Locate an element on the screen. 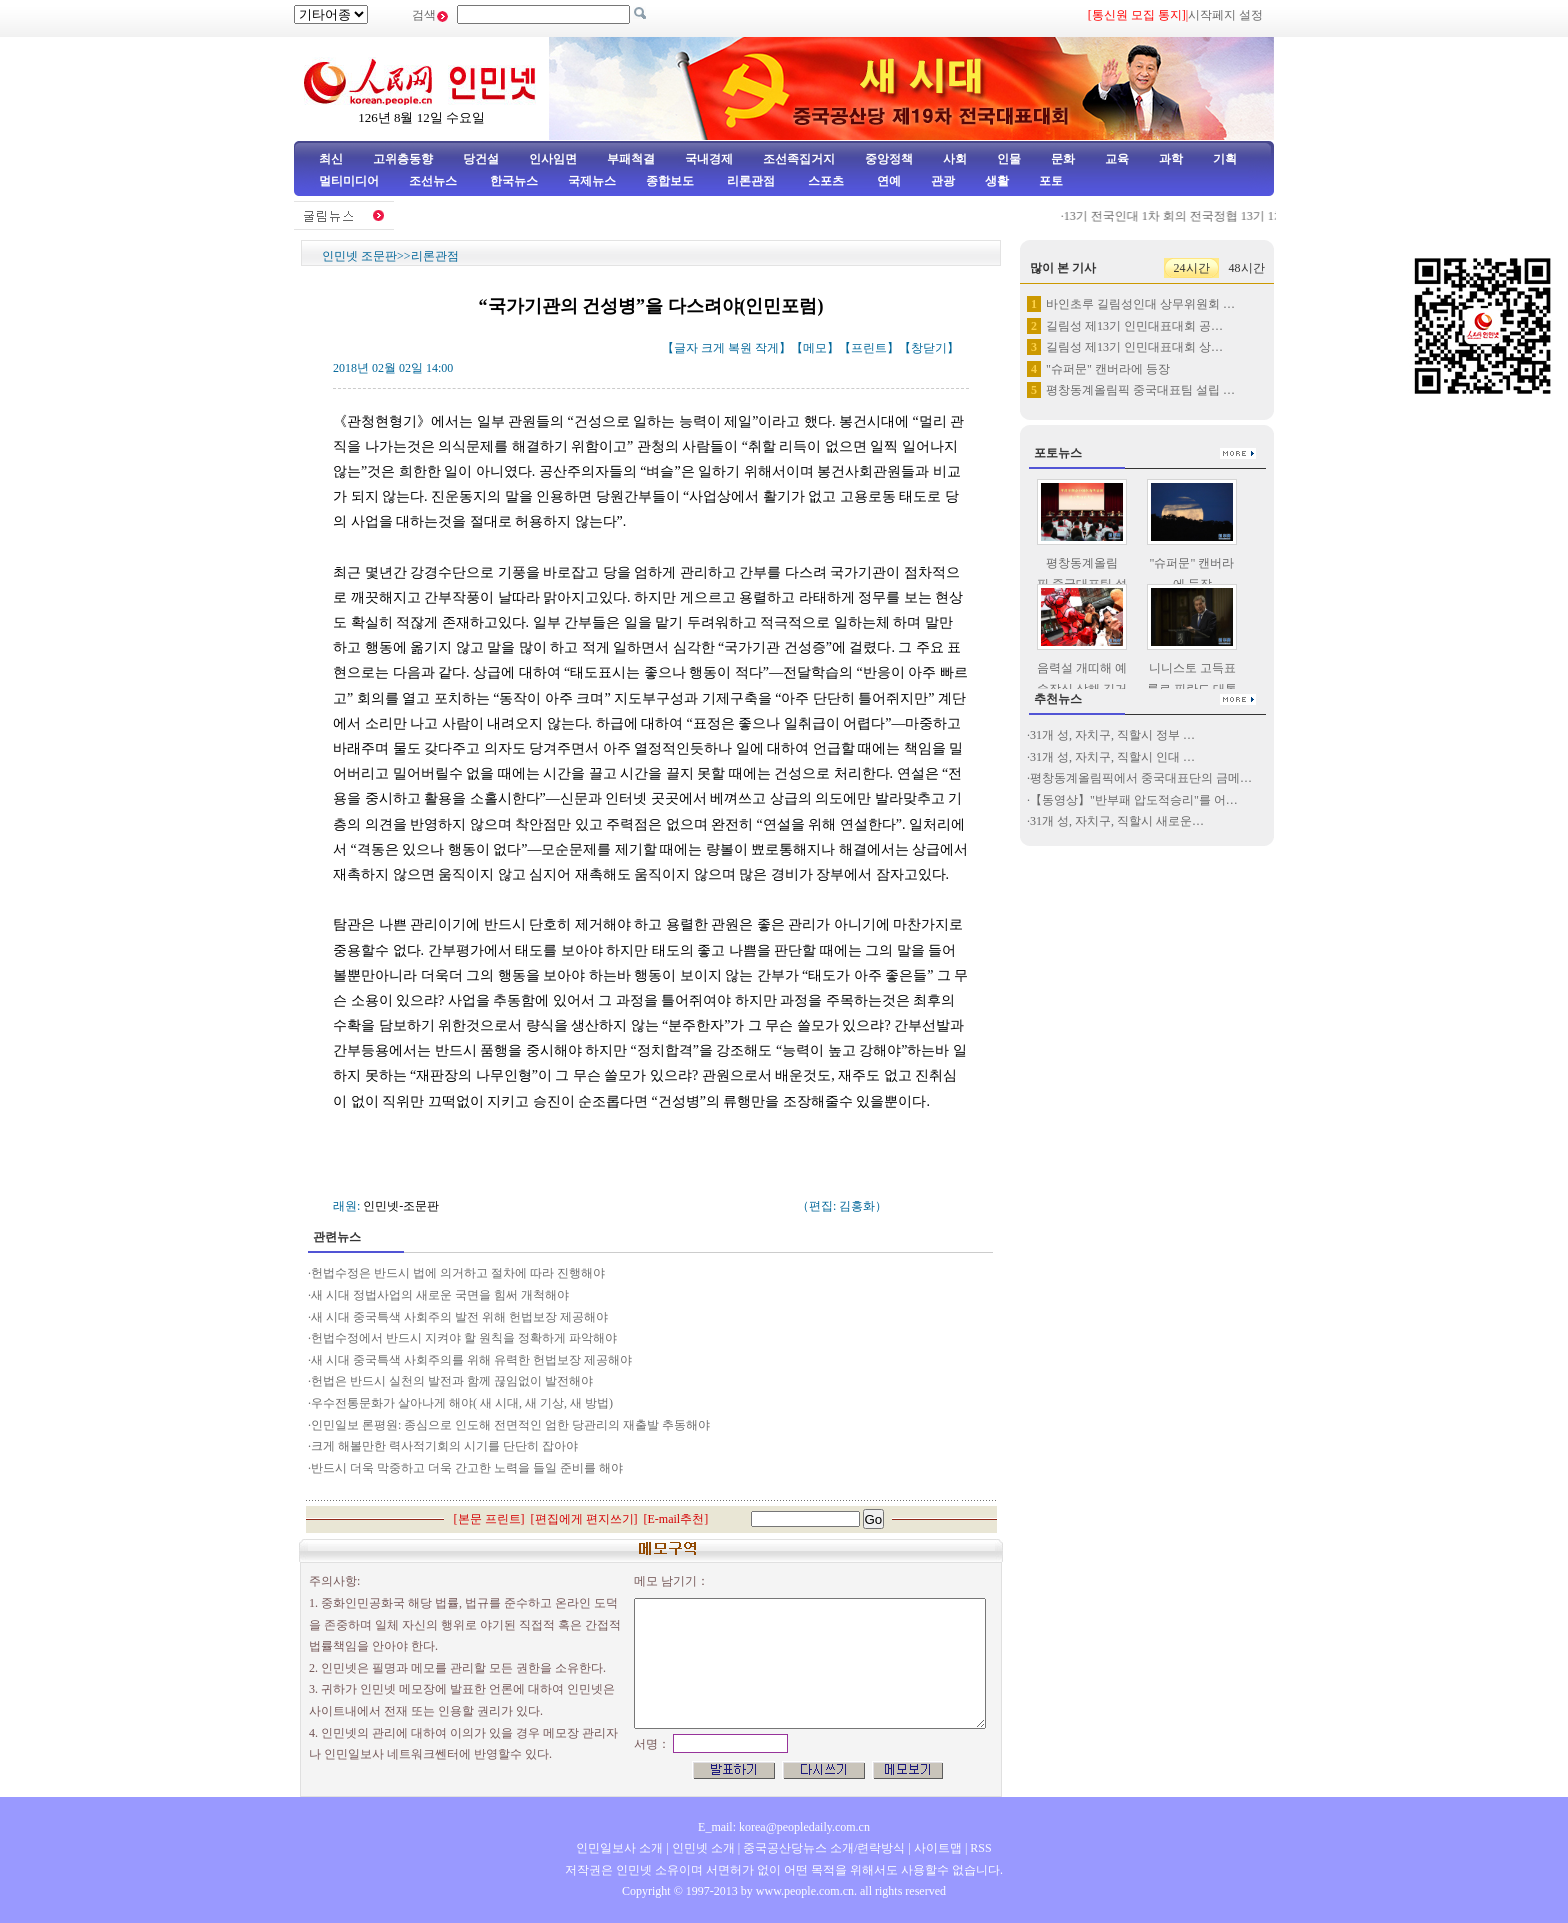  기획 is located at coordinates (1225, 159).